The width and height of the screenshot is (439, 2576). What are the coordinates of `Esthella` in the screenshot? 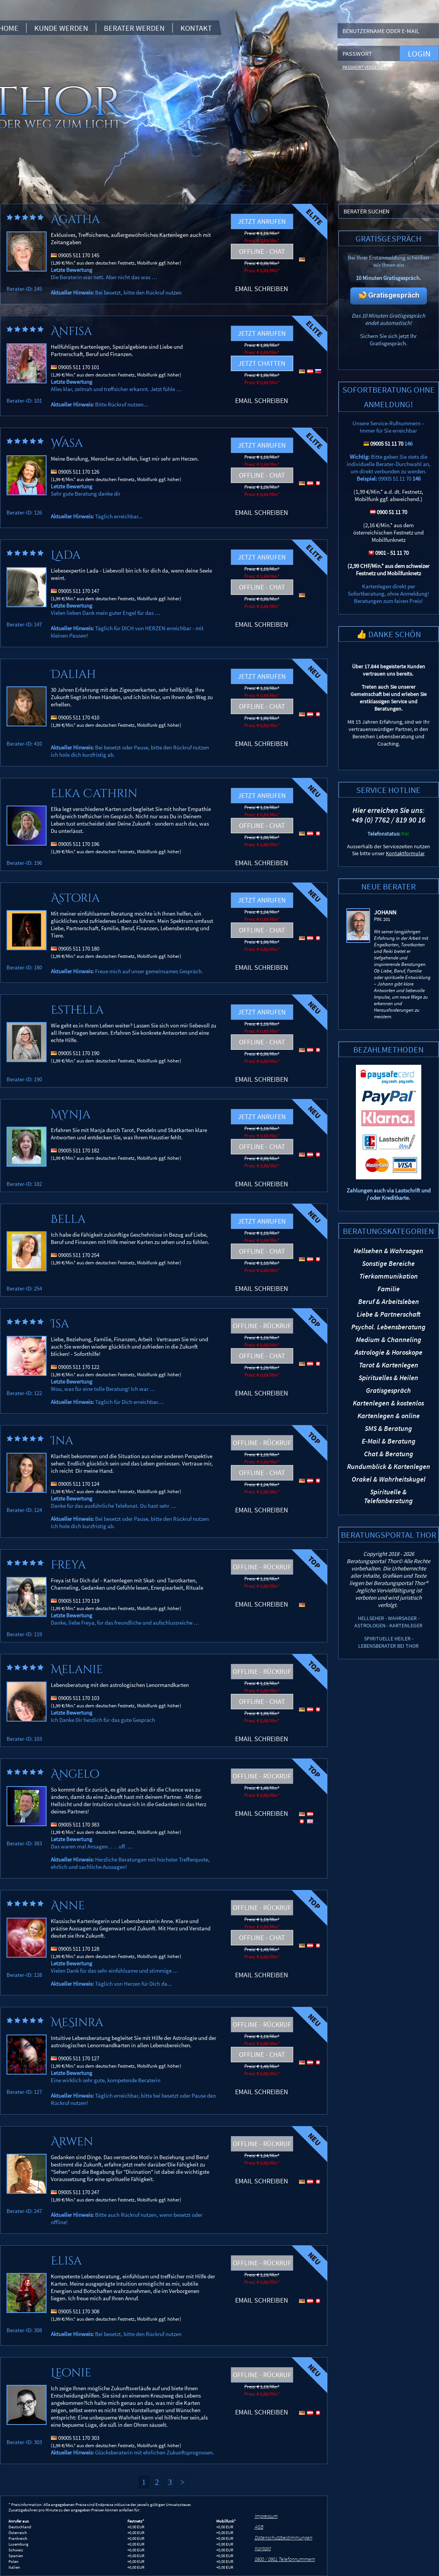 It's located at (77, 1010).